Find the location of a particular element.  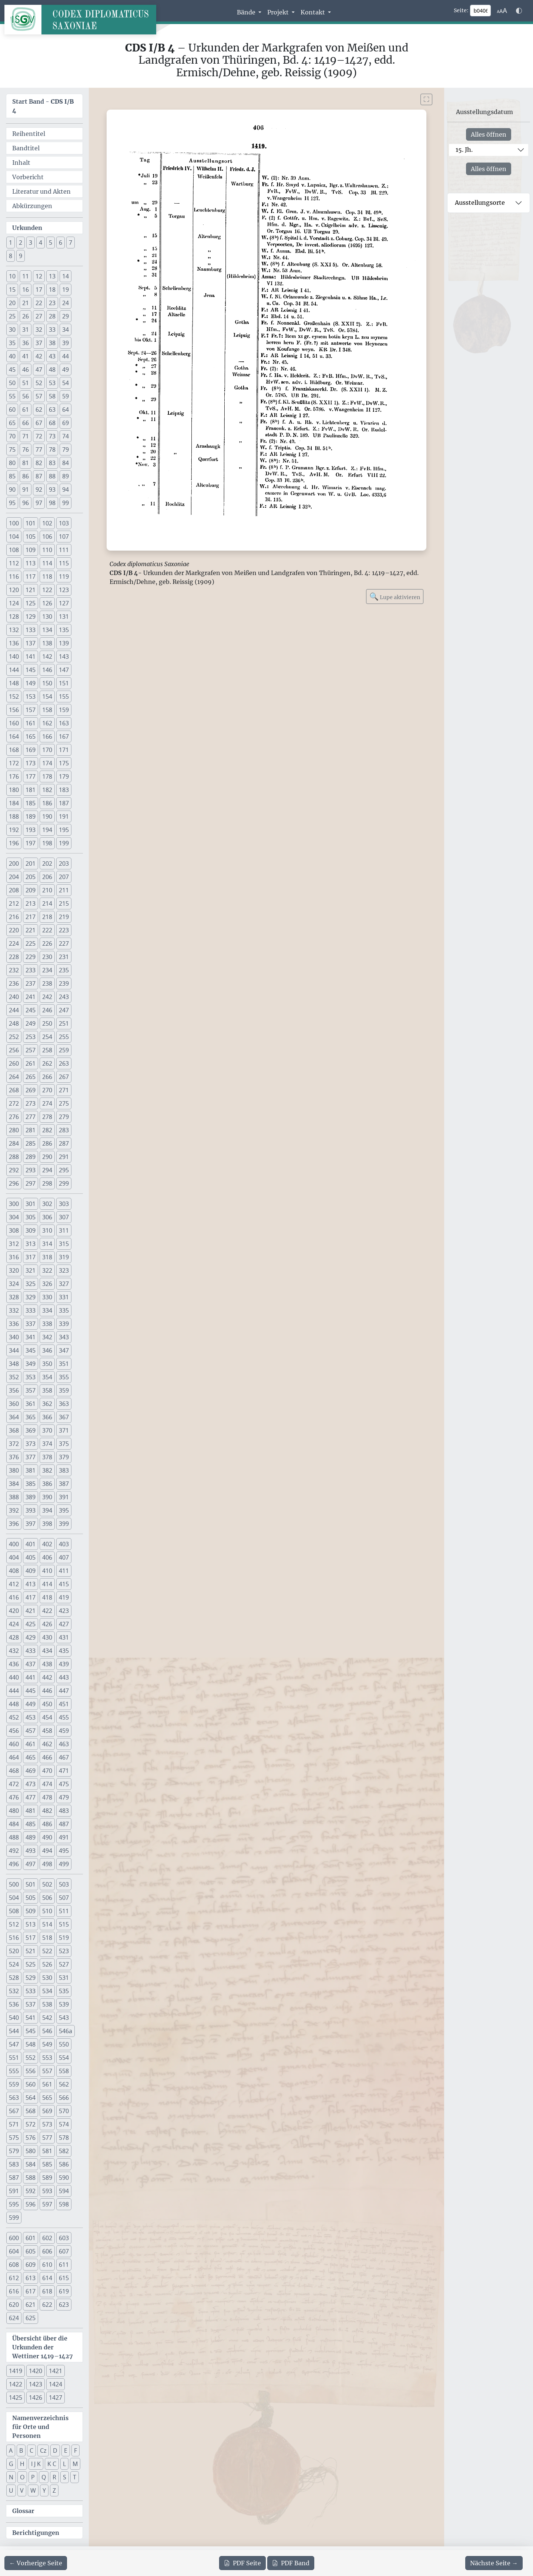

70 [button] is located at coordinates (12, 436).